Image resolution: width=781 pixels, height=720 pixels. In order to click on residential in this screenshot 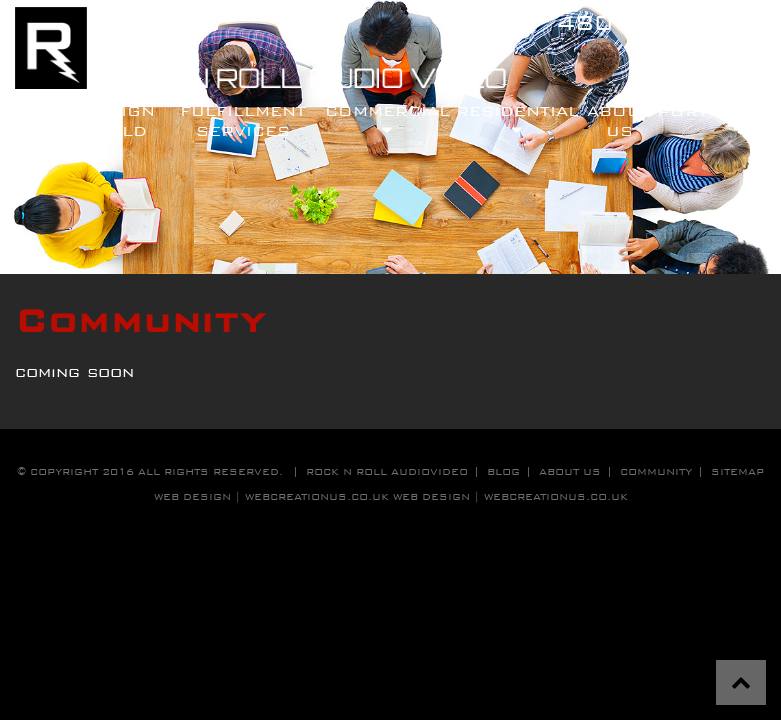, I will do `click(517, 120)`.